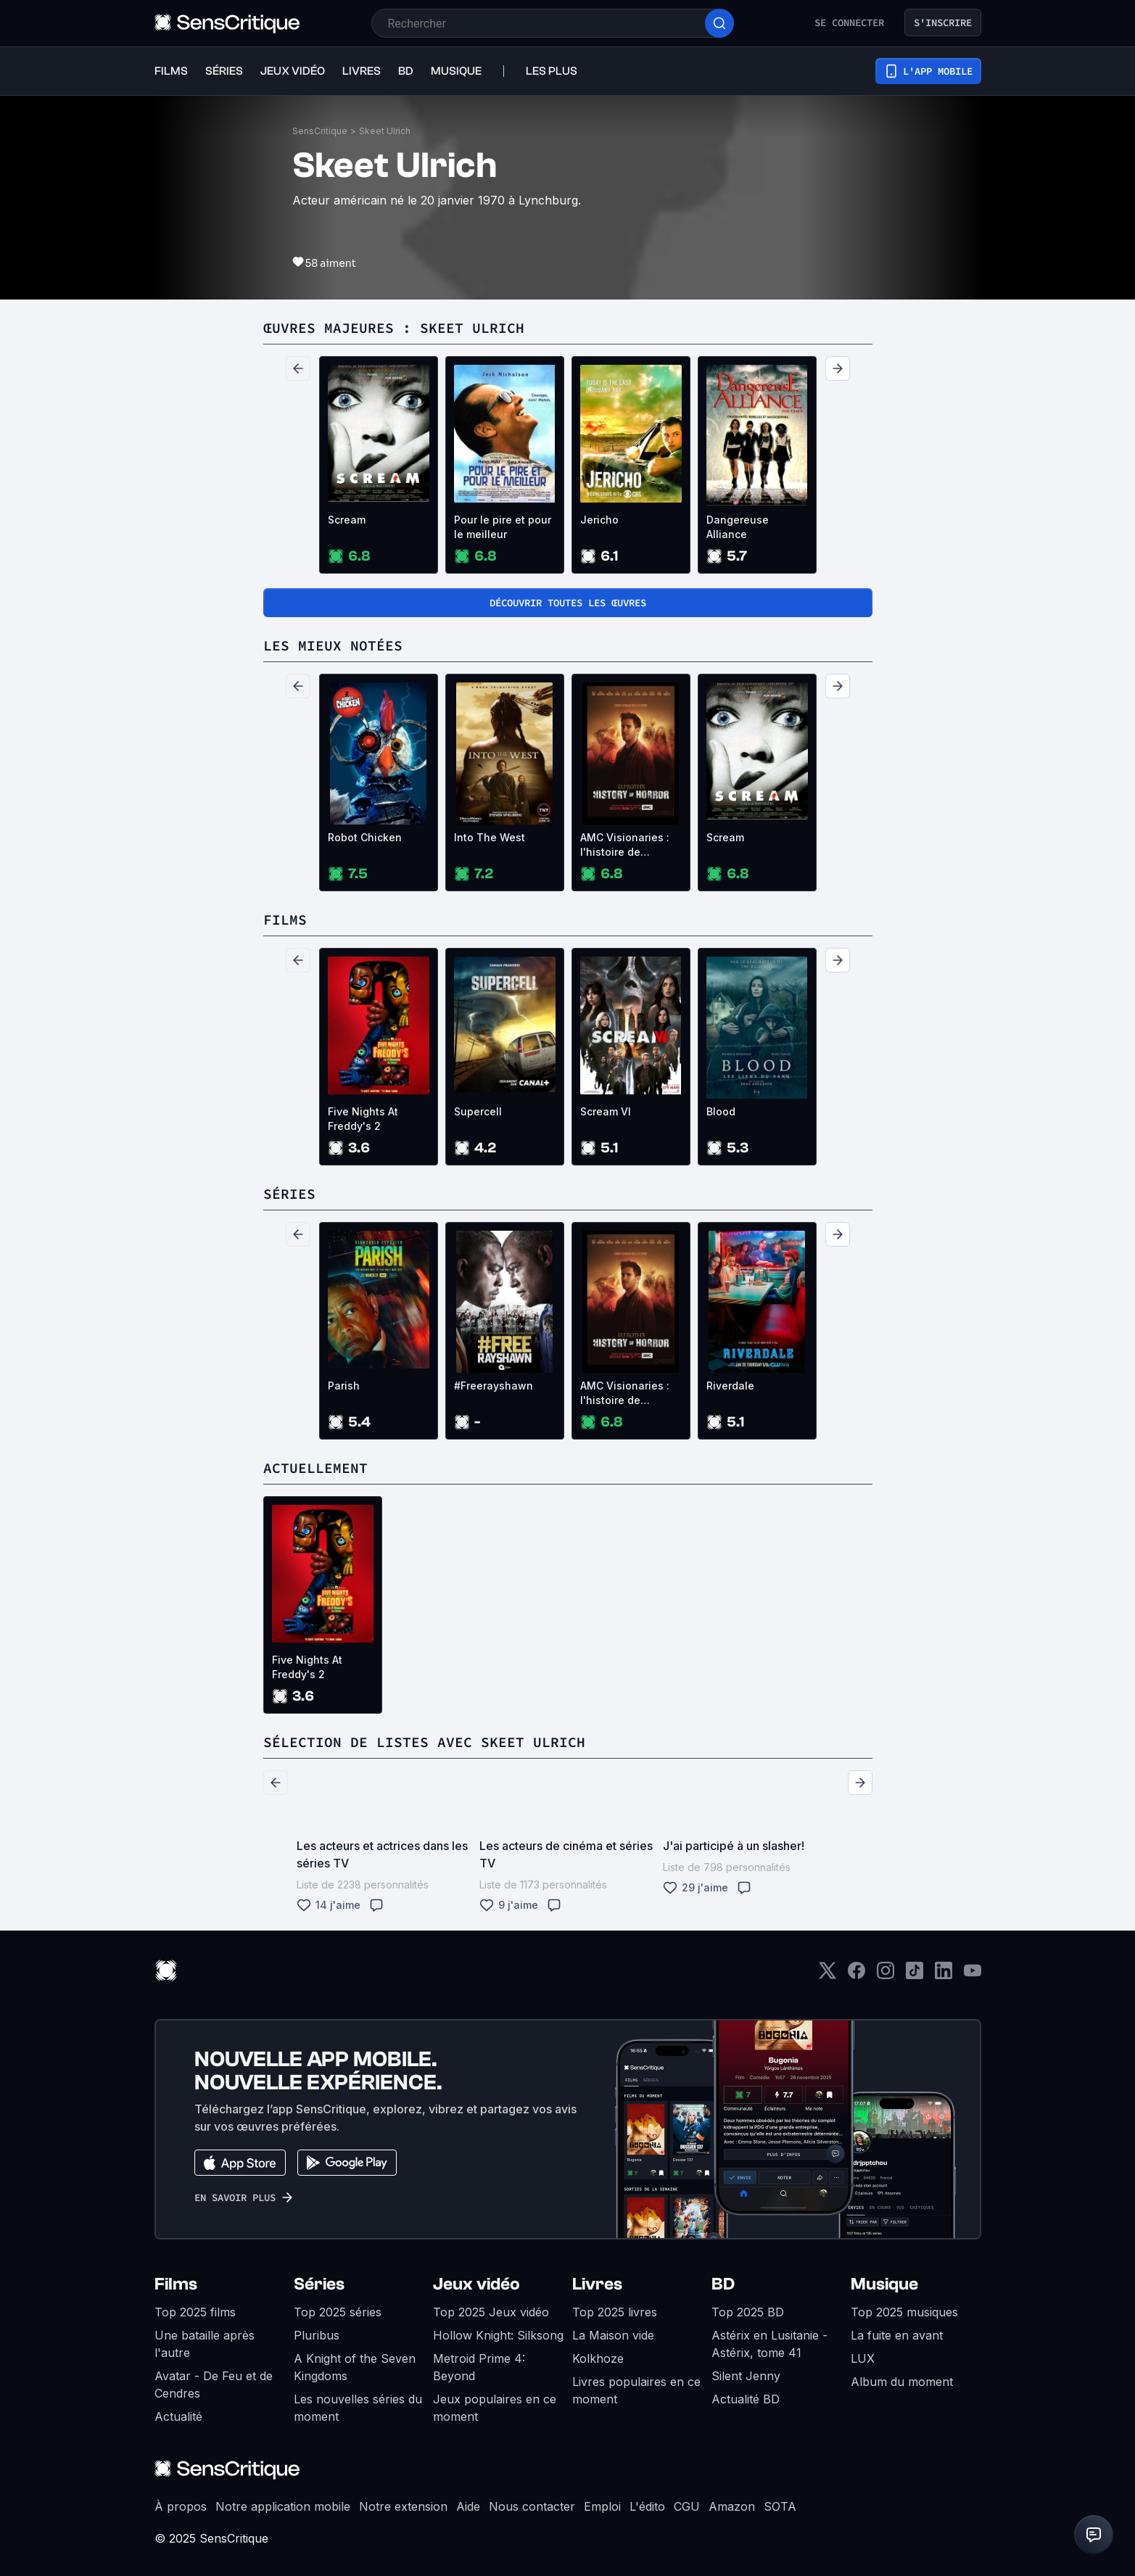  Describe the element at coordinates (914, 1975) in the screenshot. I see `[TikTok]` at that location.